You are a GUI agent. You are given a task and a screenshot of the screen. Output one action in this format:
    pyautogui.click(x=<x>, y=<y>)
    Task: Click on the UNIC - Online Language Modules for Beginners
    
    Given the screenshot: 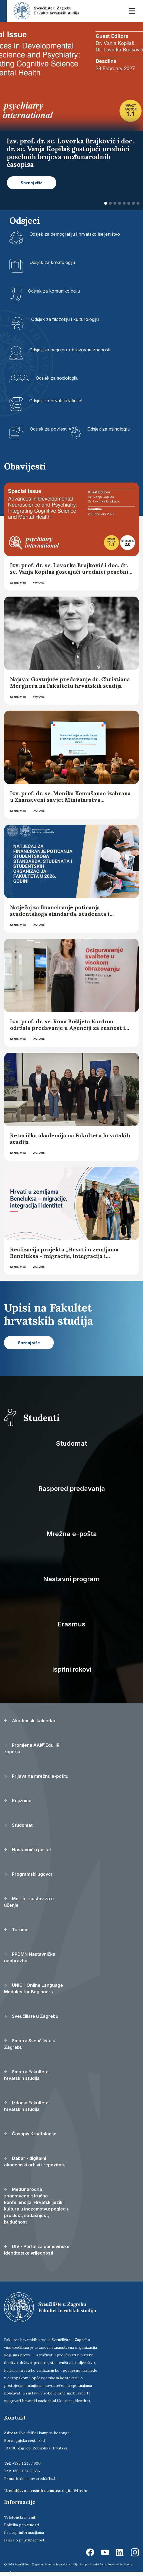 What is the action you would take?
    pyautogui.click(x=33, y=1988)
    